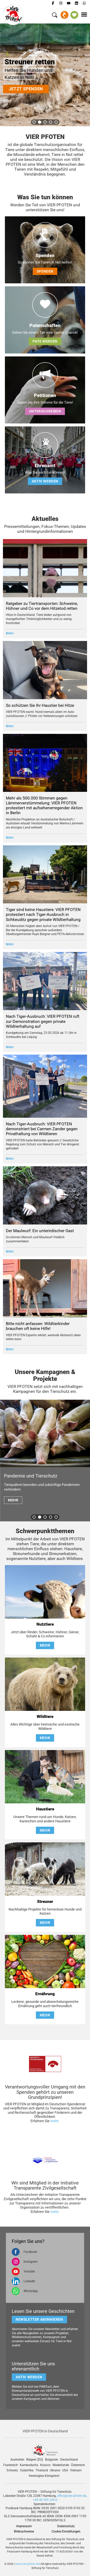 This screenshot has width=90, height=2576. I want to click on Schweiz, so click(12, 2470).